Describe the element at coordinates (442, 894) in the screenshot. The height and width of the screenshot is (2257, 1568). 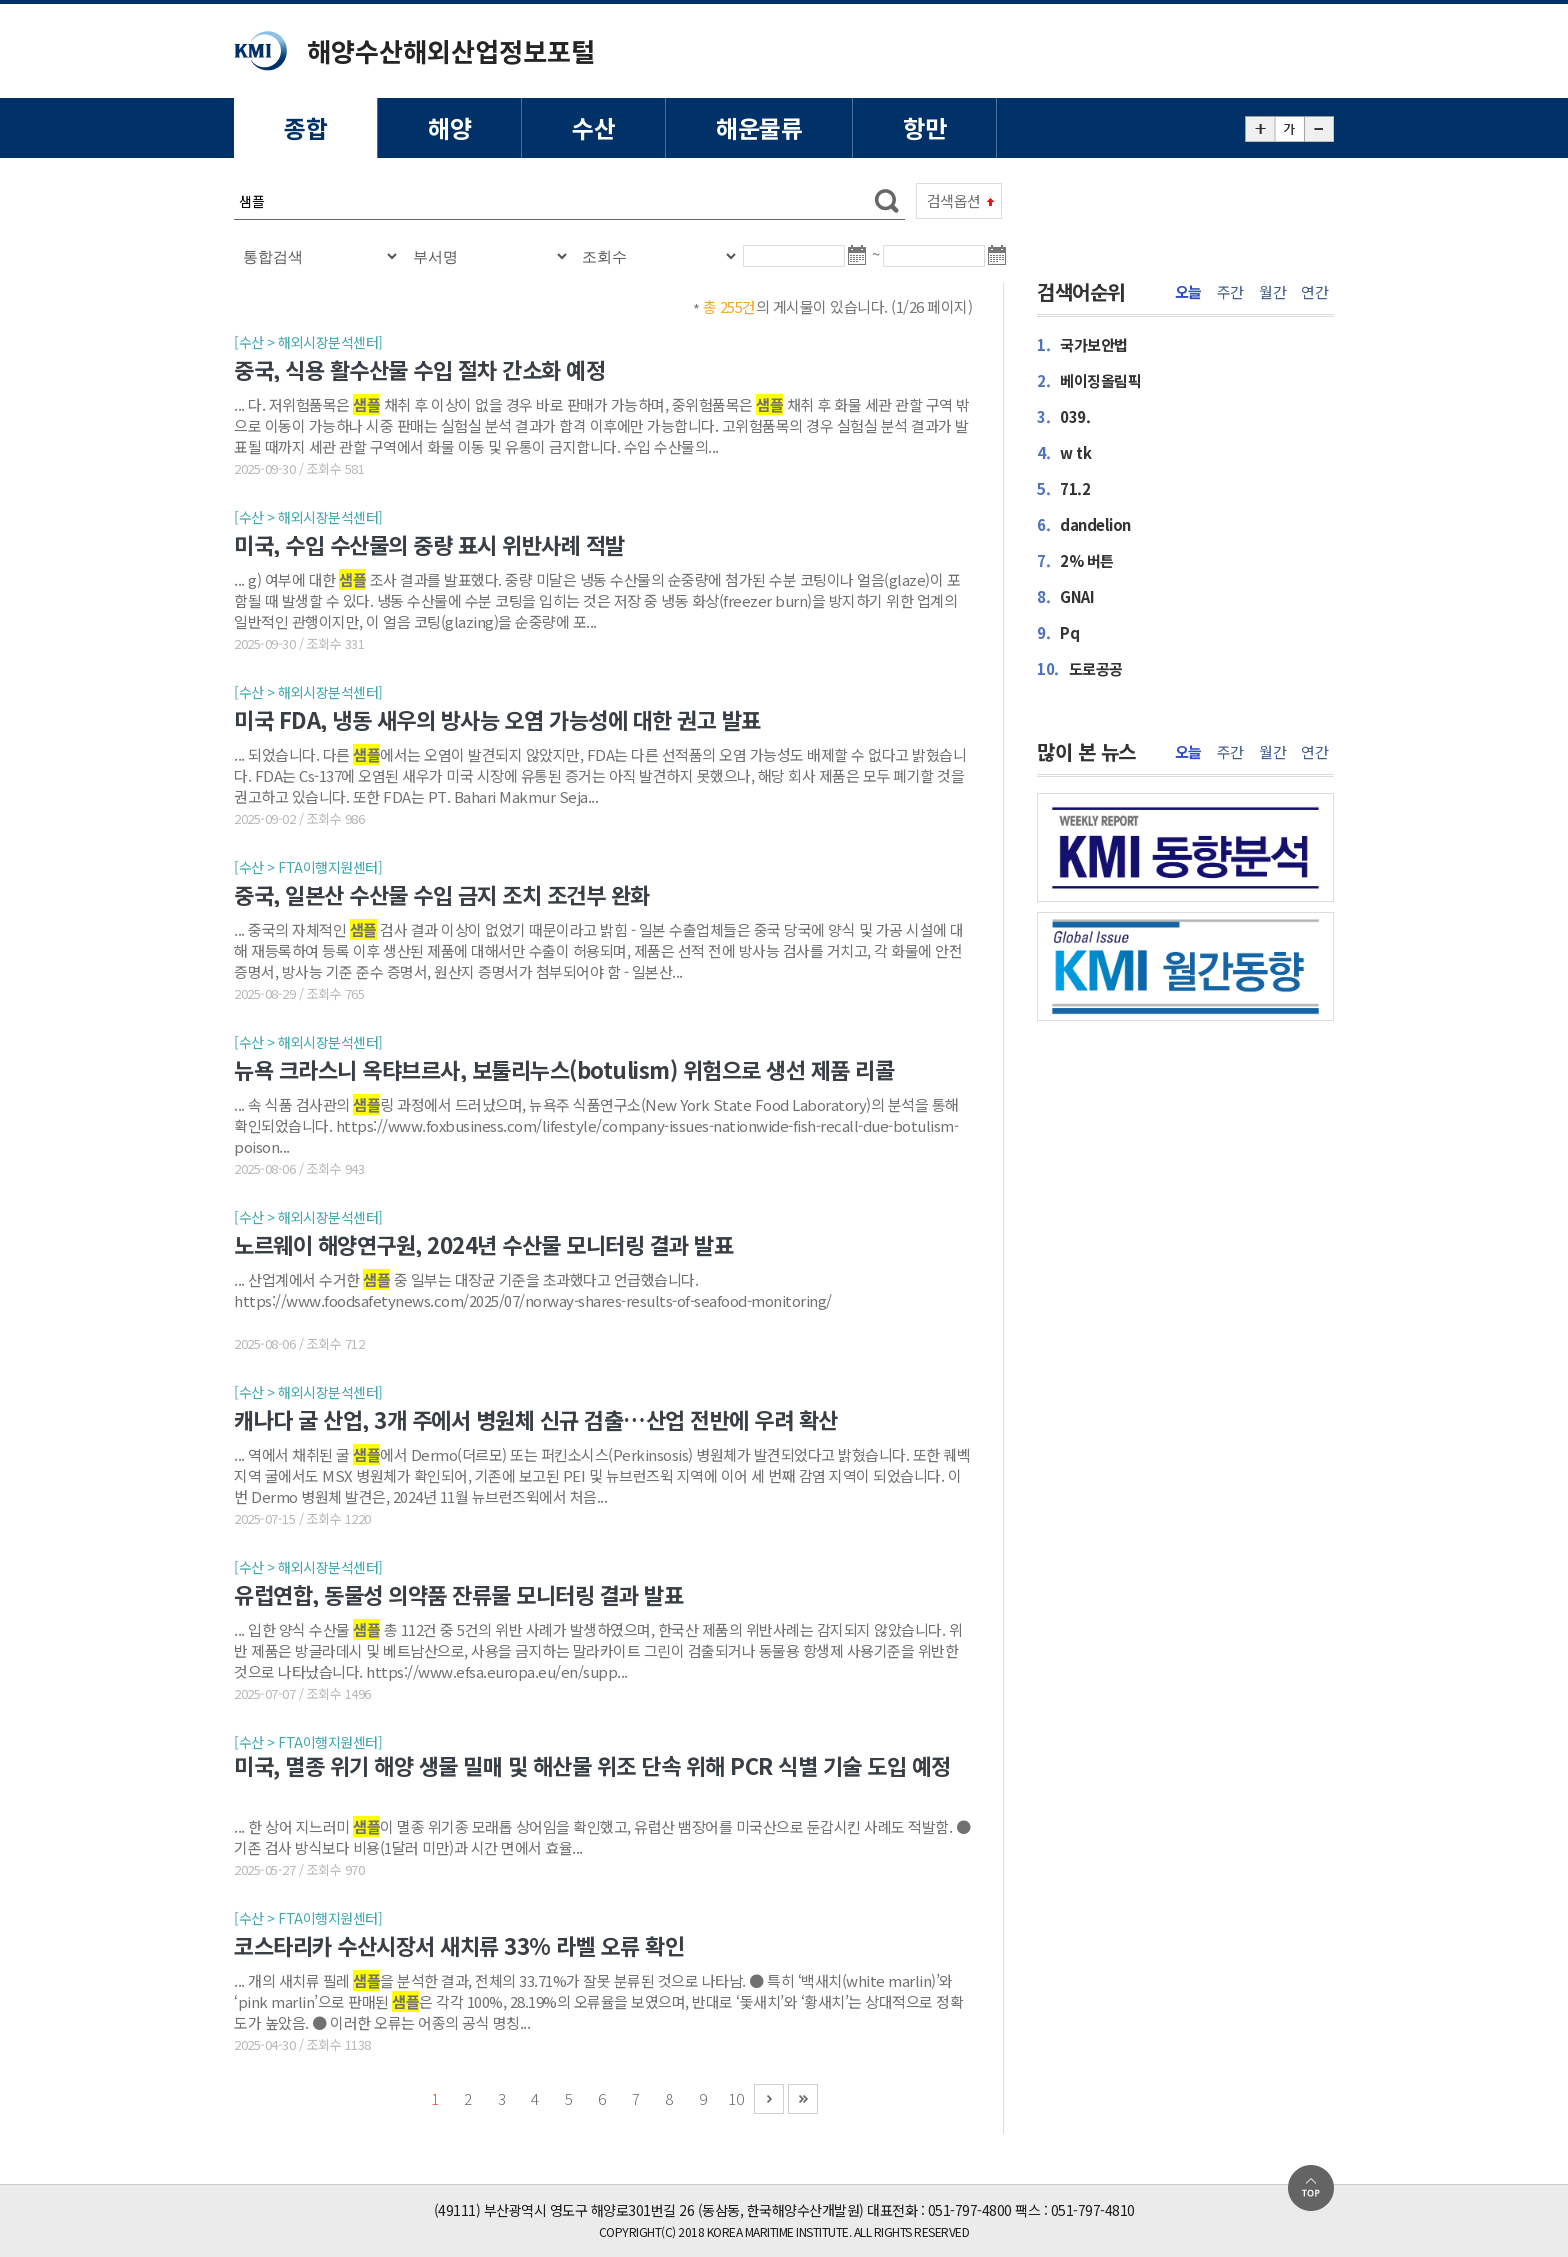
I see `중국, 일본산 수산물 수입 금지 조치 조건부 완화` at that location.